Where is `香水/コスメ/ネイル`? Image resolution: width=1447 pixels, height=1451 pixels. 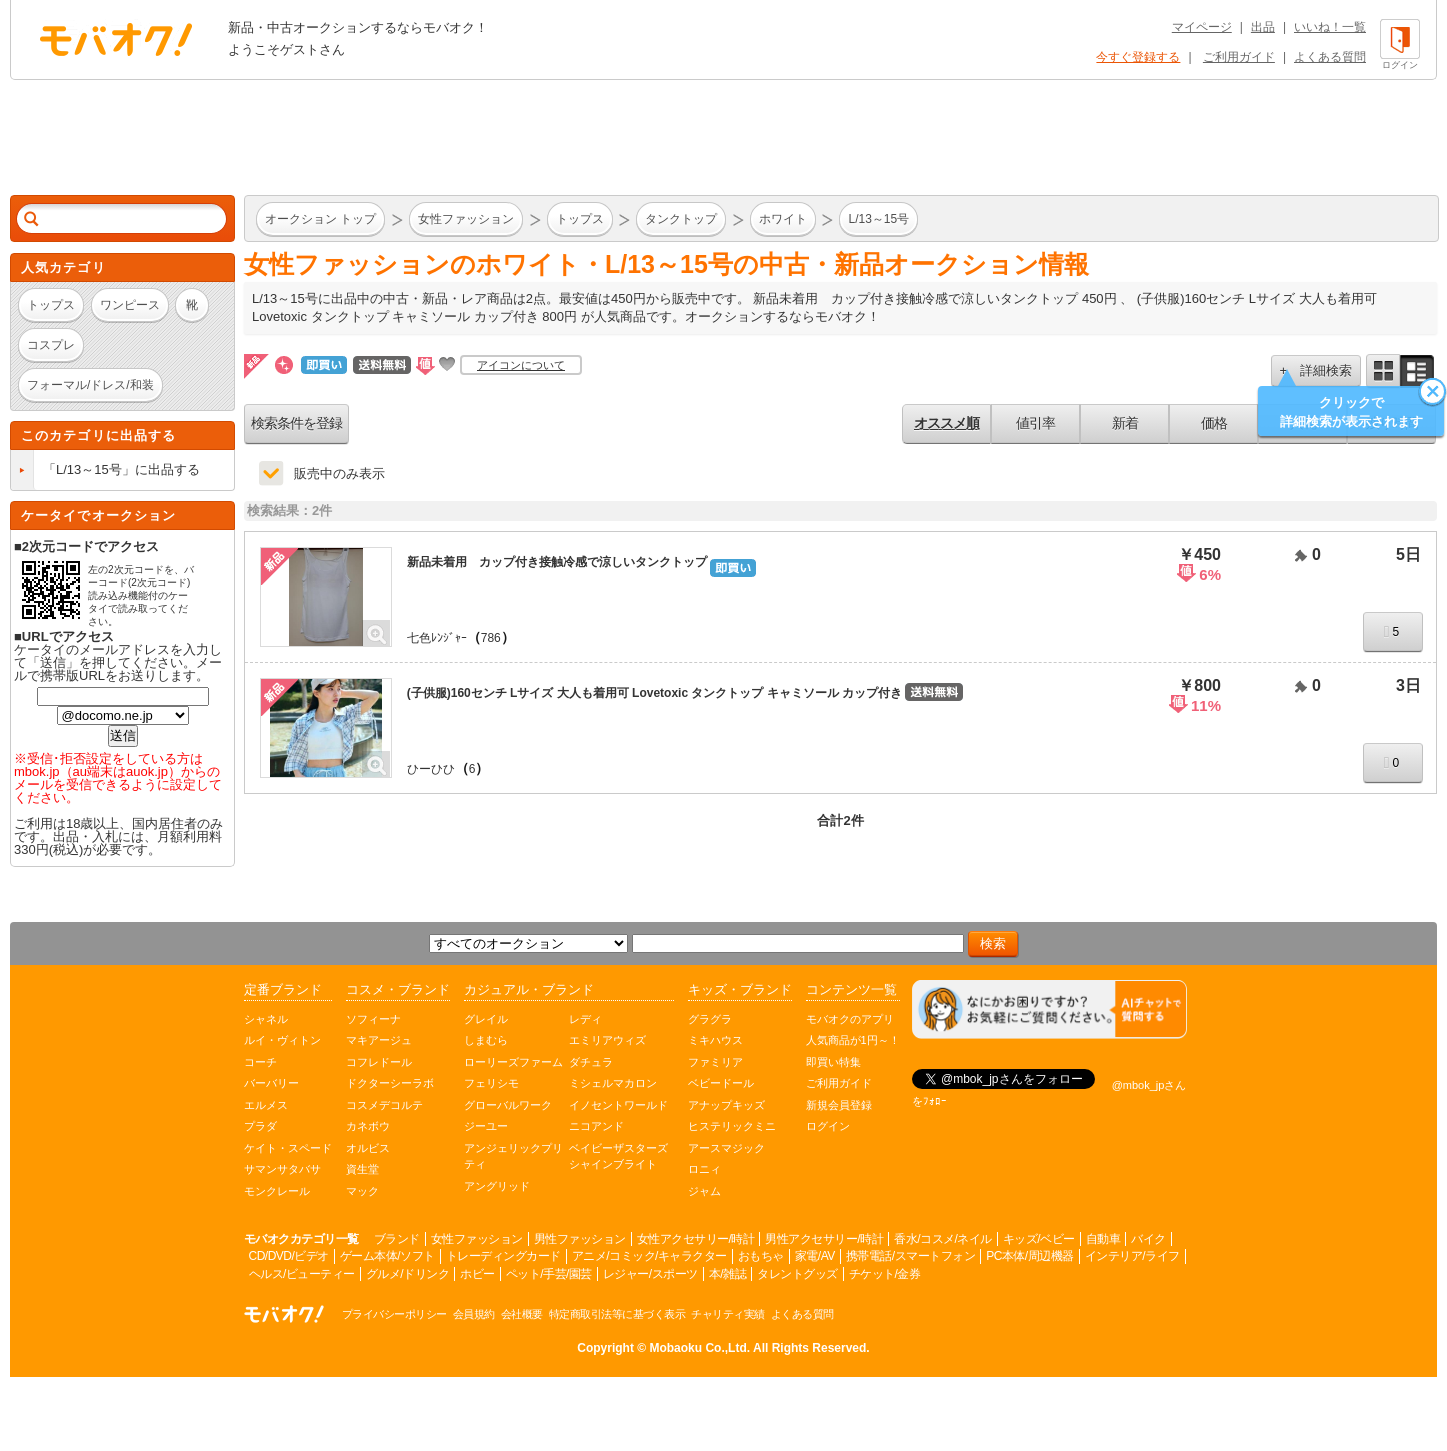 香水/コスメ/ネイル is located at coordinates (943, 1239).